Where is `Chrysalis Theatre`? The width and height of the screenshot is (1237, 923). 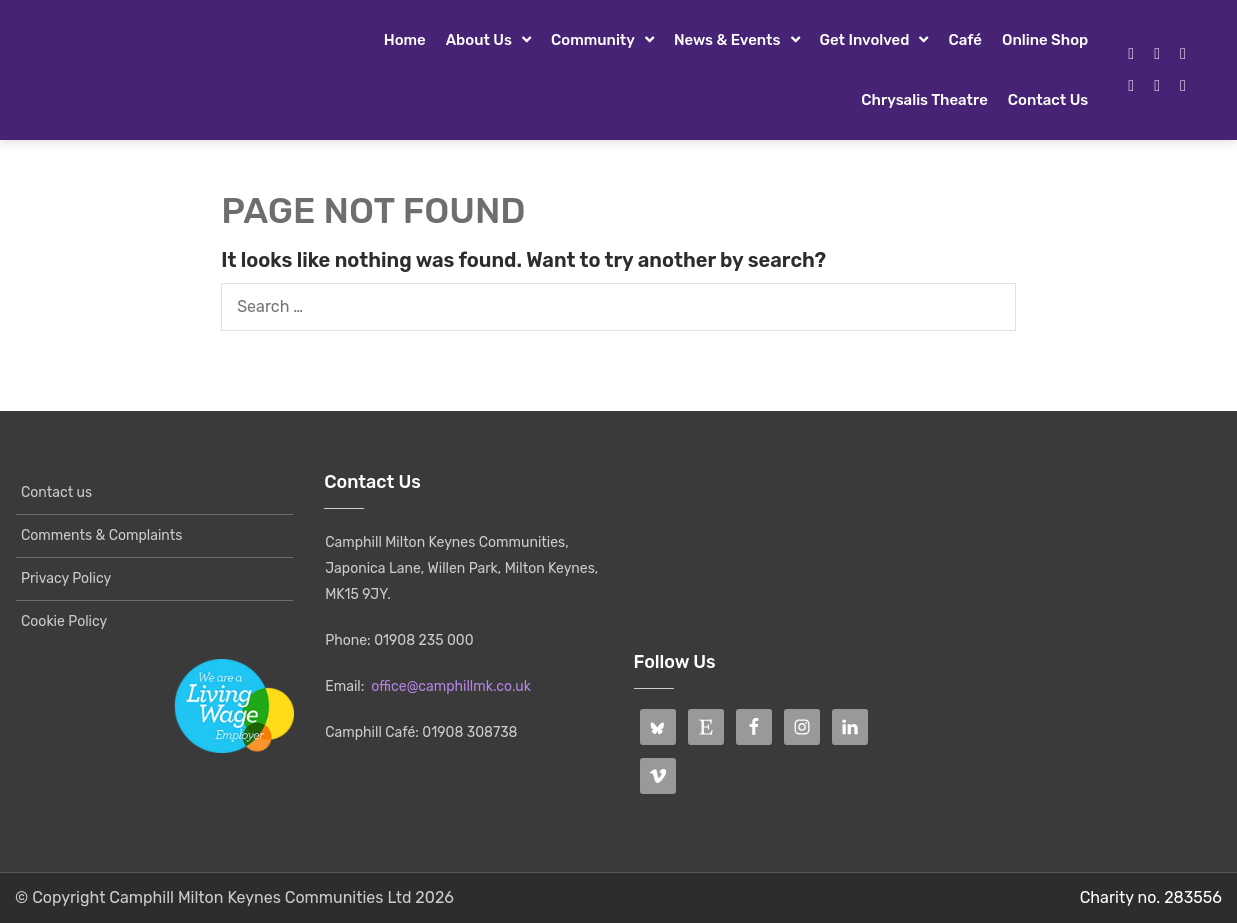
Chrysalis Theatre is located at coordinates (924, 100).